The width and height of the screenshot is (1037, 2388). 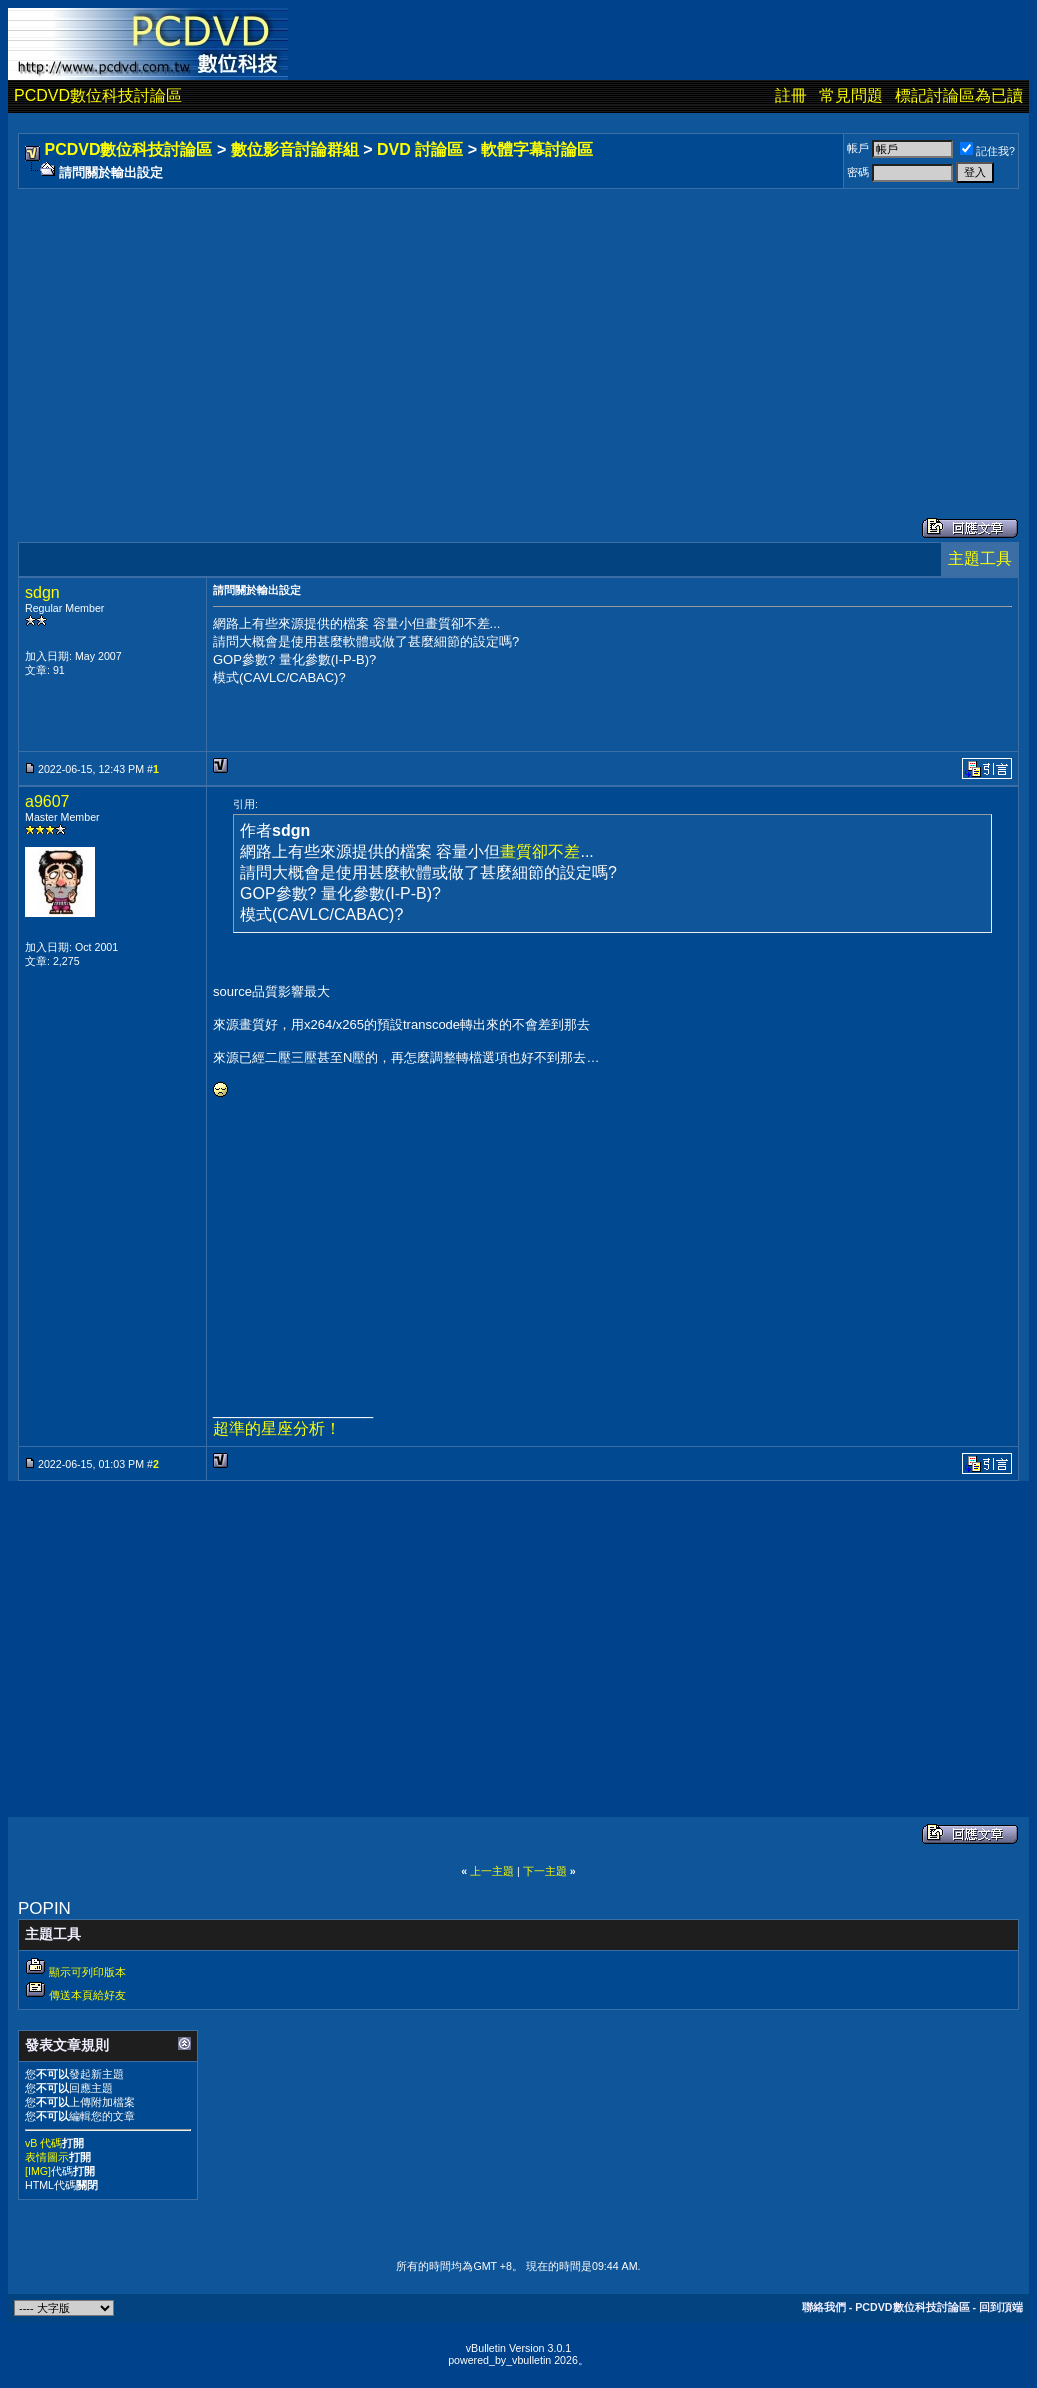 What do you see at coordinates (1001, 2307) in the screenshot?
I see `回到頂端` at bounding box center [1001, 2307].